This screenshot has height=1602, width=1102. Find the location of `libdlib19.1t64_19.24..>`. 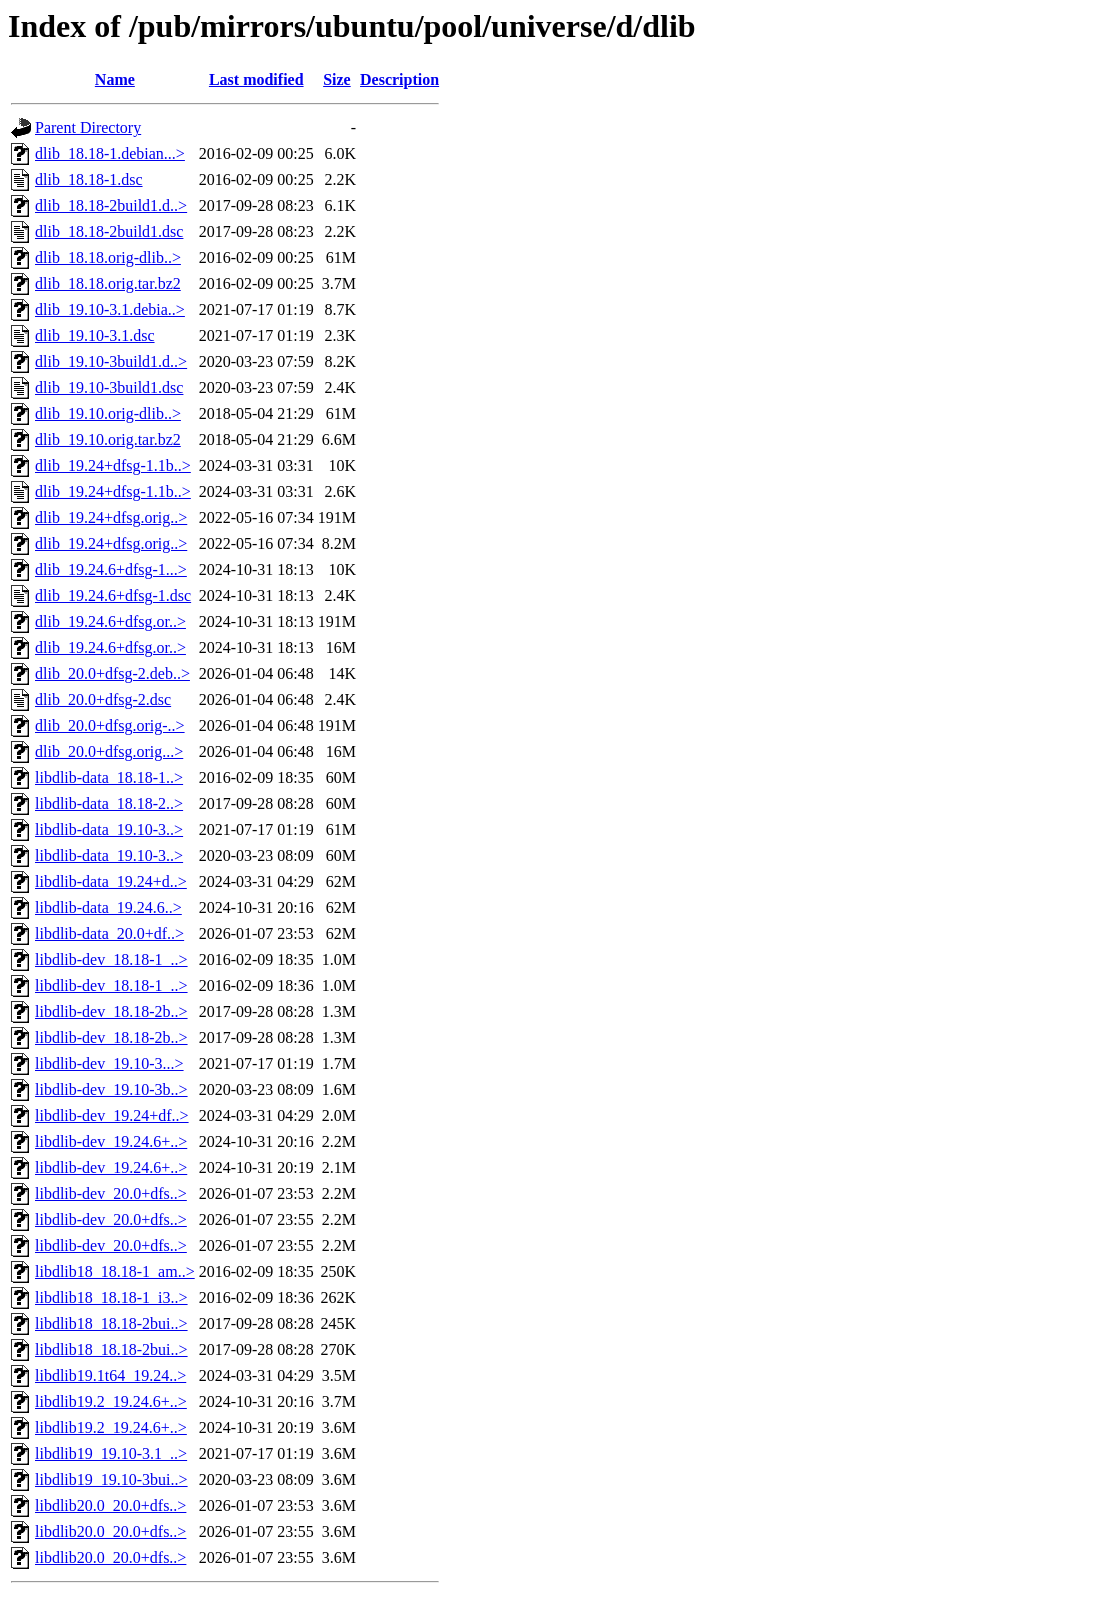

libdlib19.1t64_19.24..> is located at coordinates (110, 1375).